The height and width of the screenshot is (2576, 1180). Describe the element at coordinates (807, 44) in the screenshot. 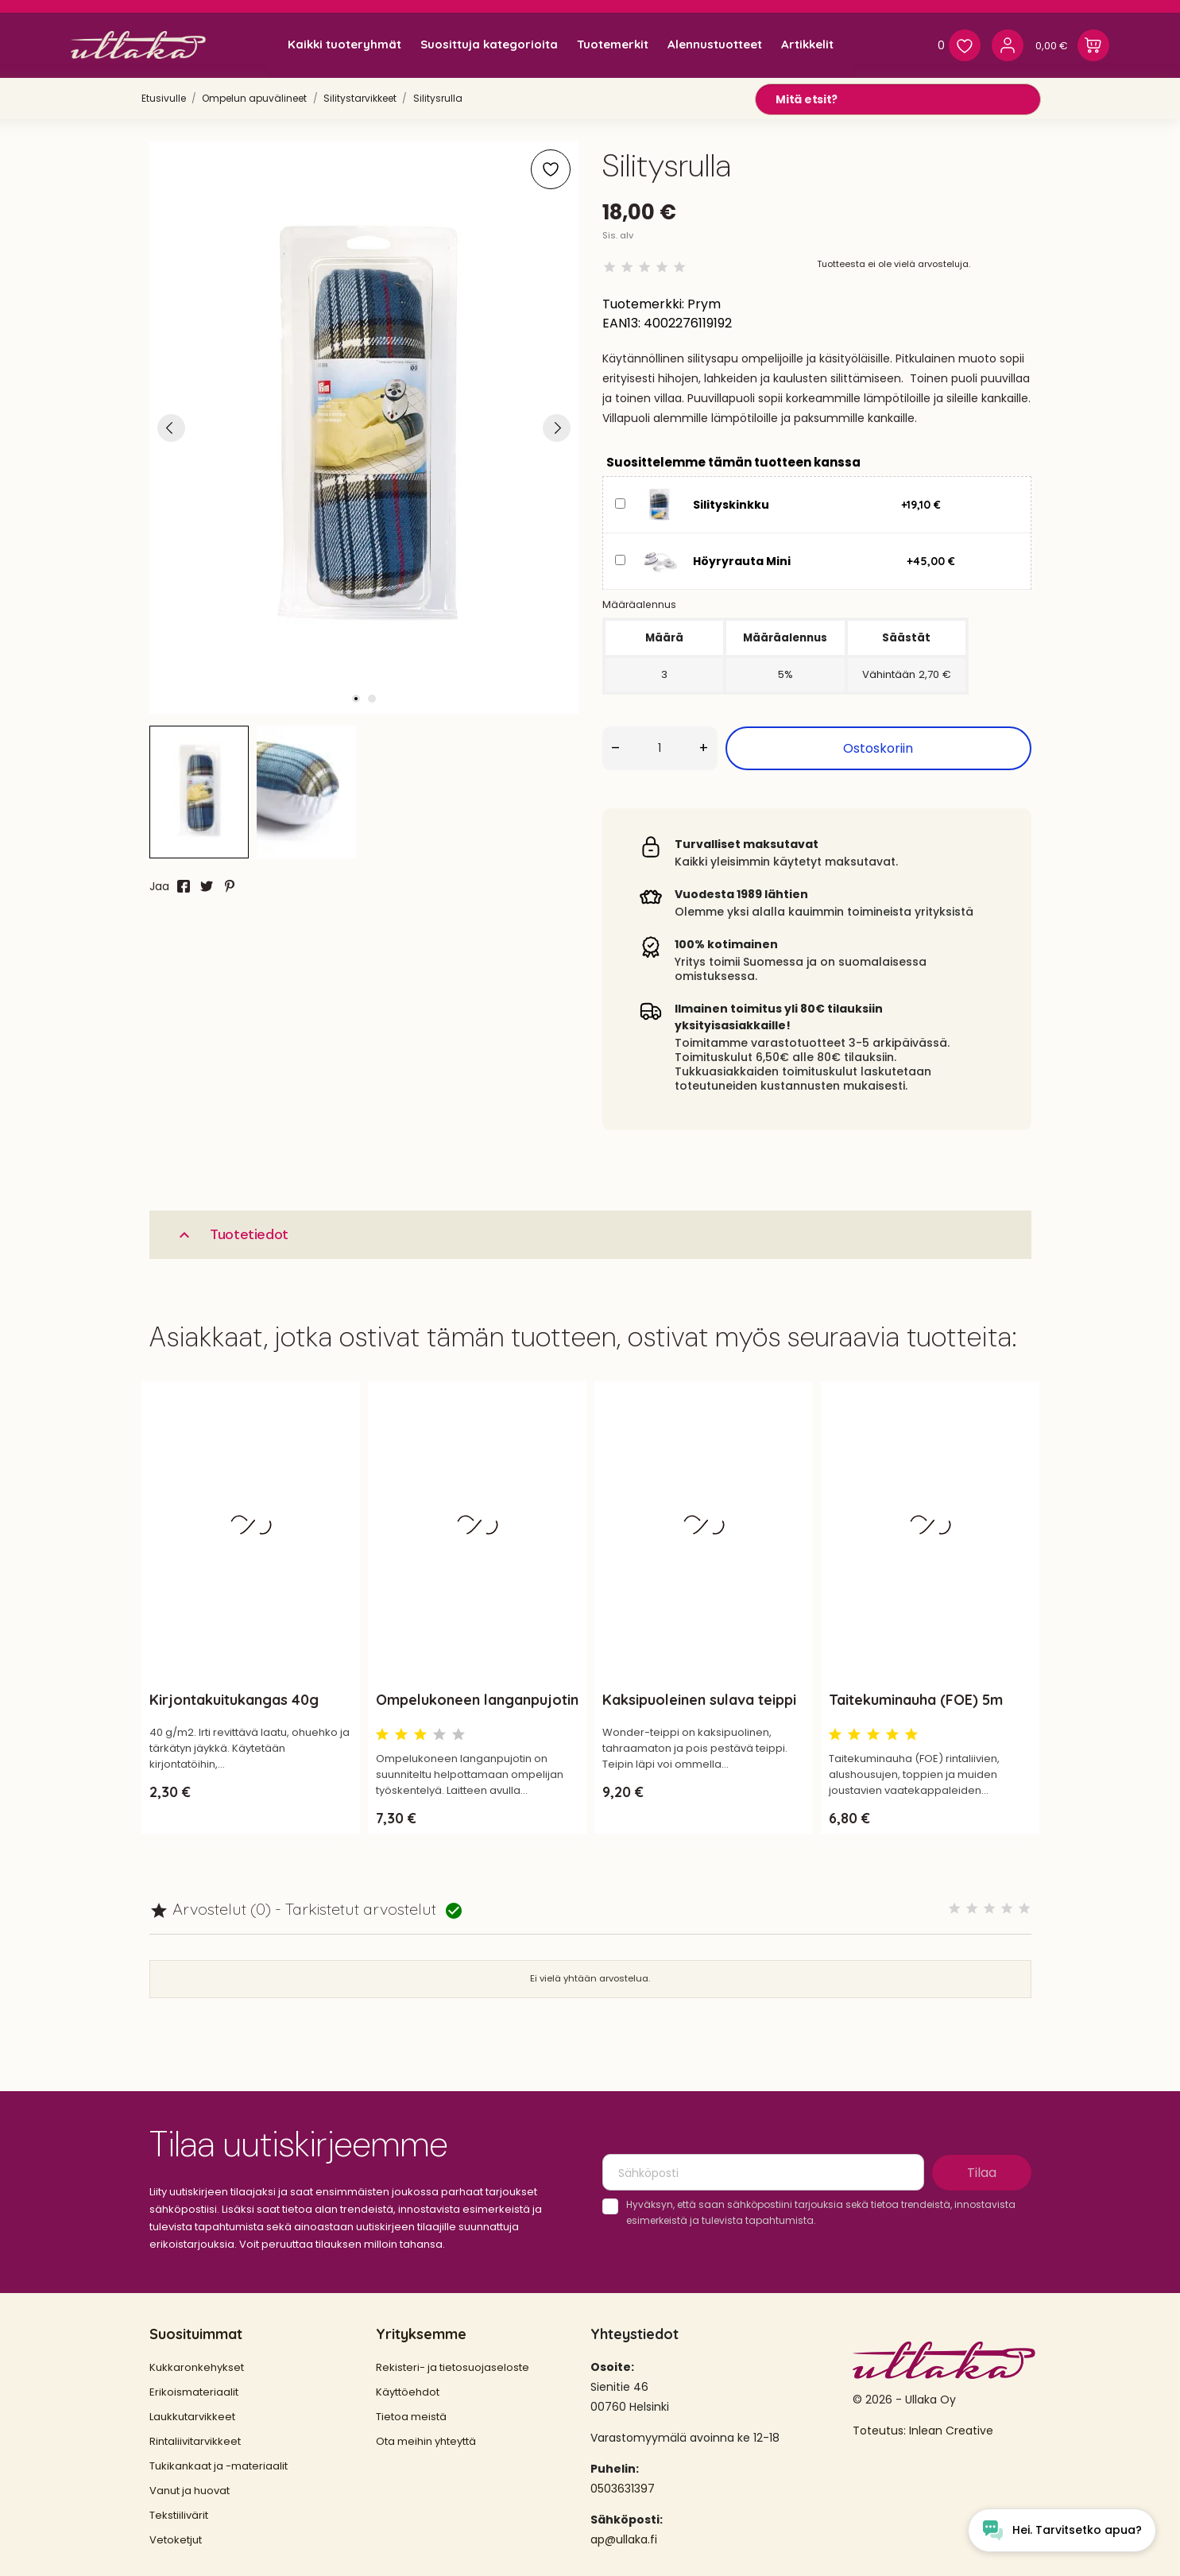

I see `Artikkelit` at that location.